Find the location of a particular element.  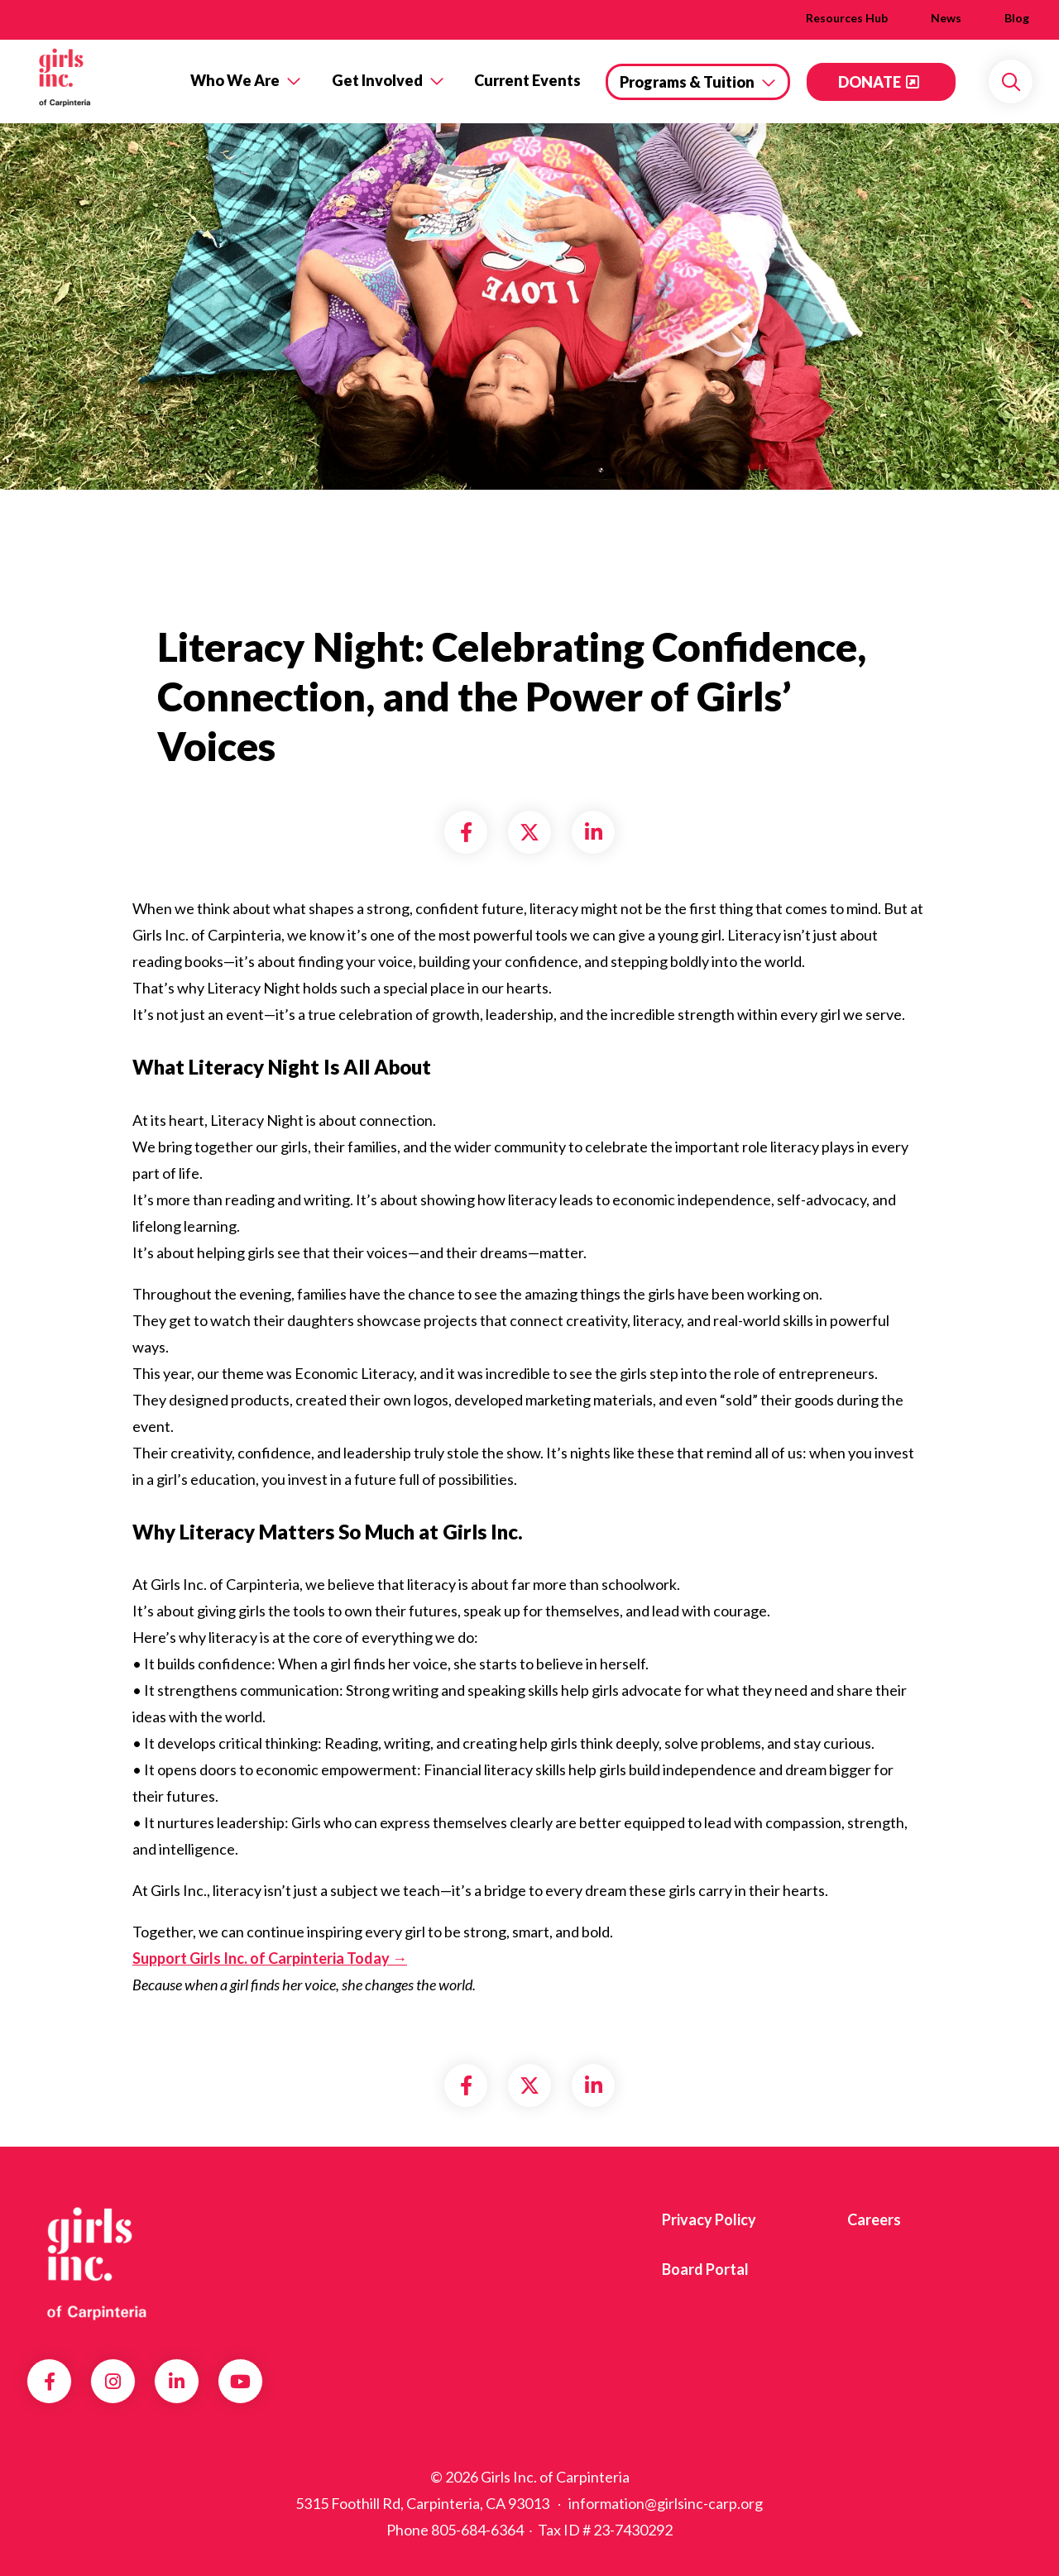

News is located at coordinates (946, 18).